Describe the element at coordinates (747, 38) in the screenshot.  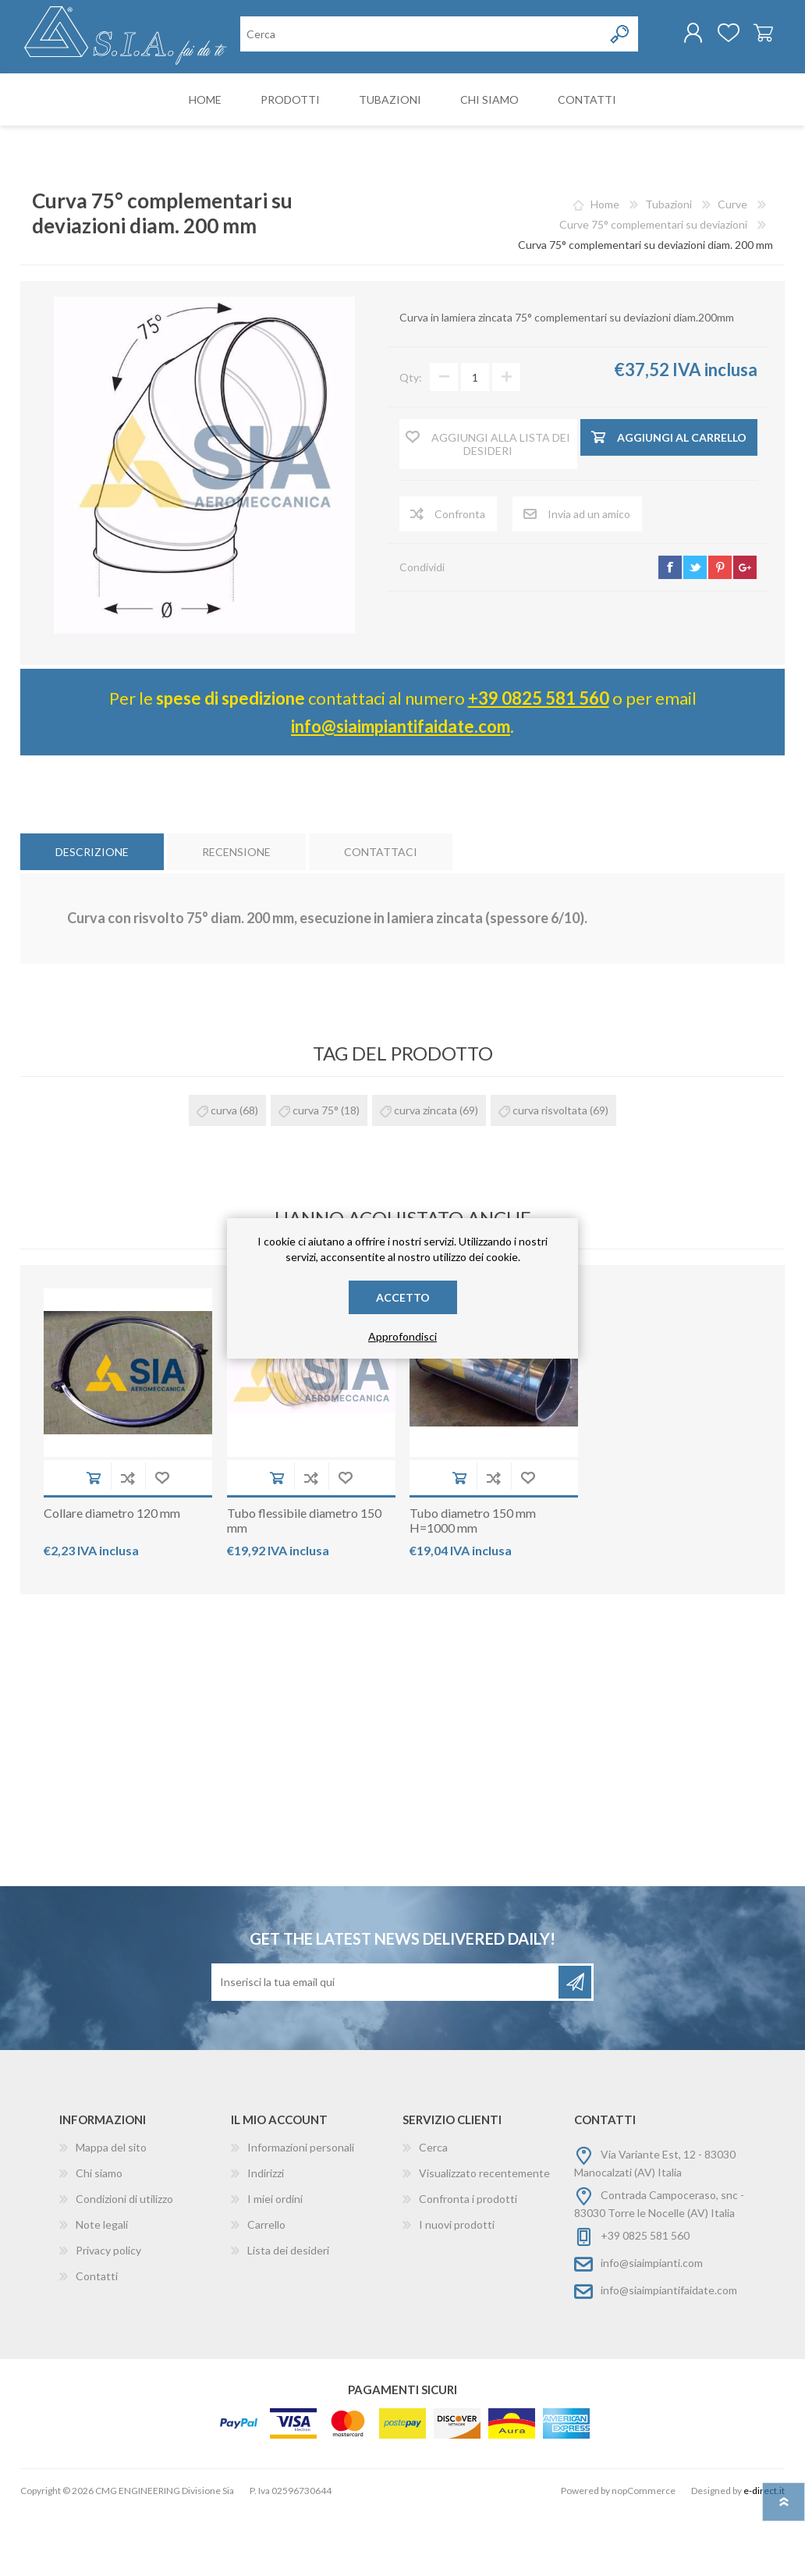
I see `Carrello` at that location.